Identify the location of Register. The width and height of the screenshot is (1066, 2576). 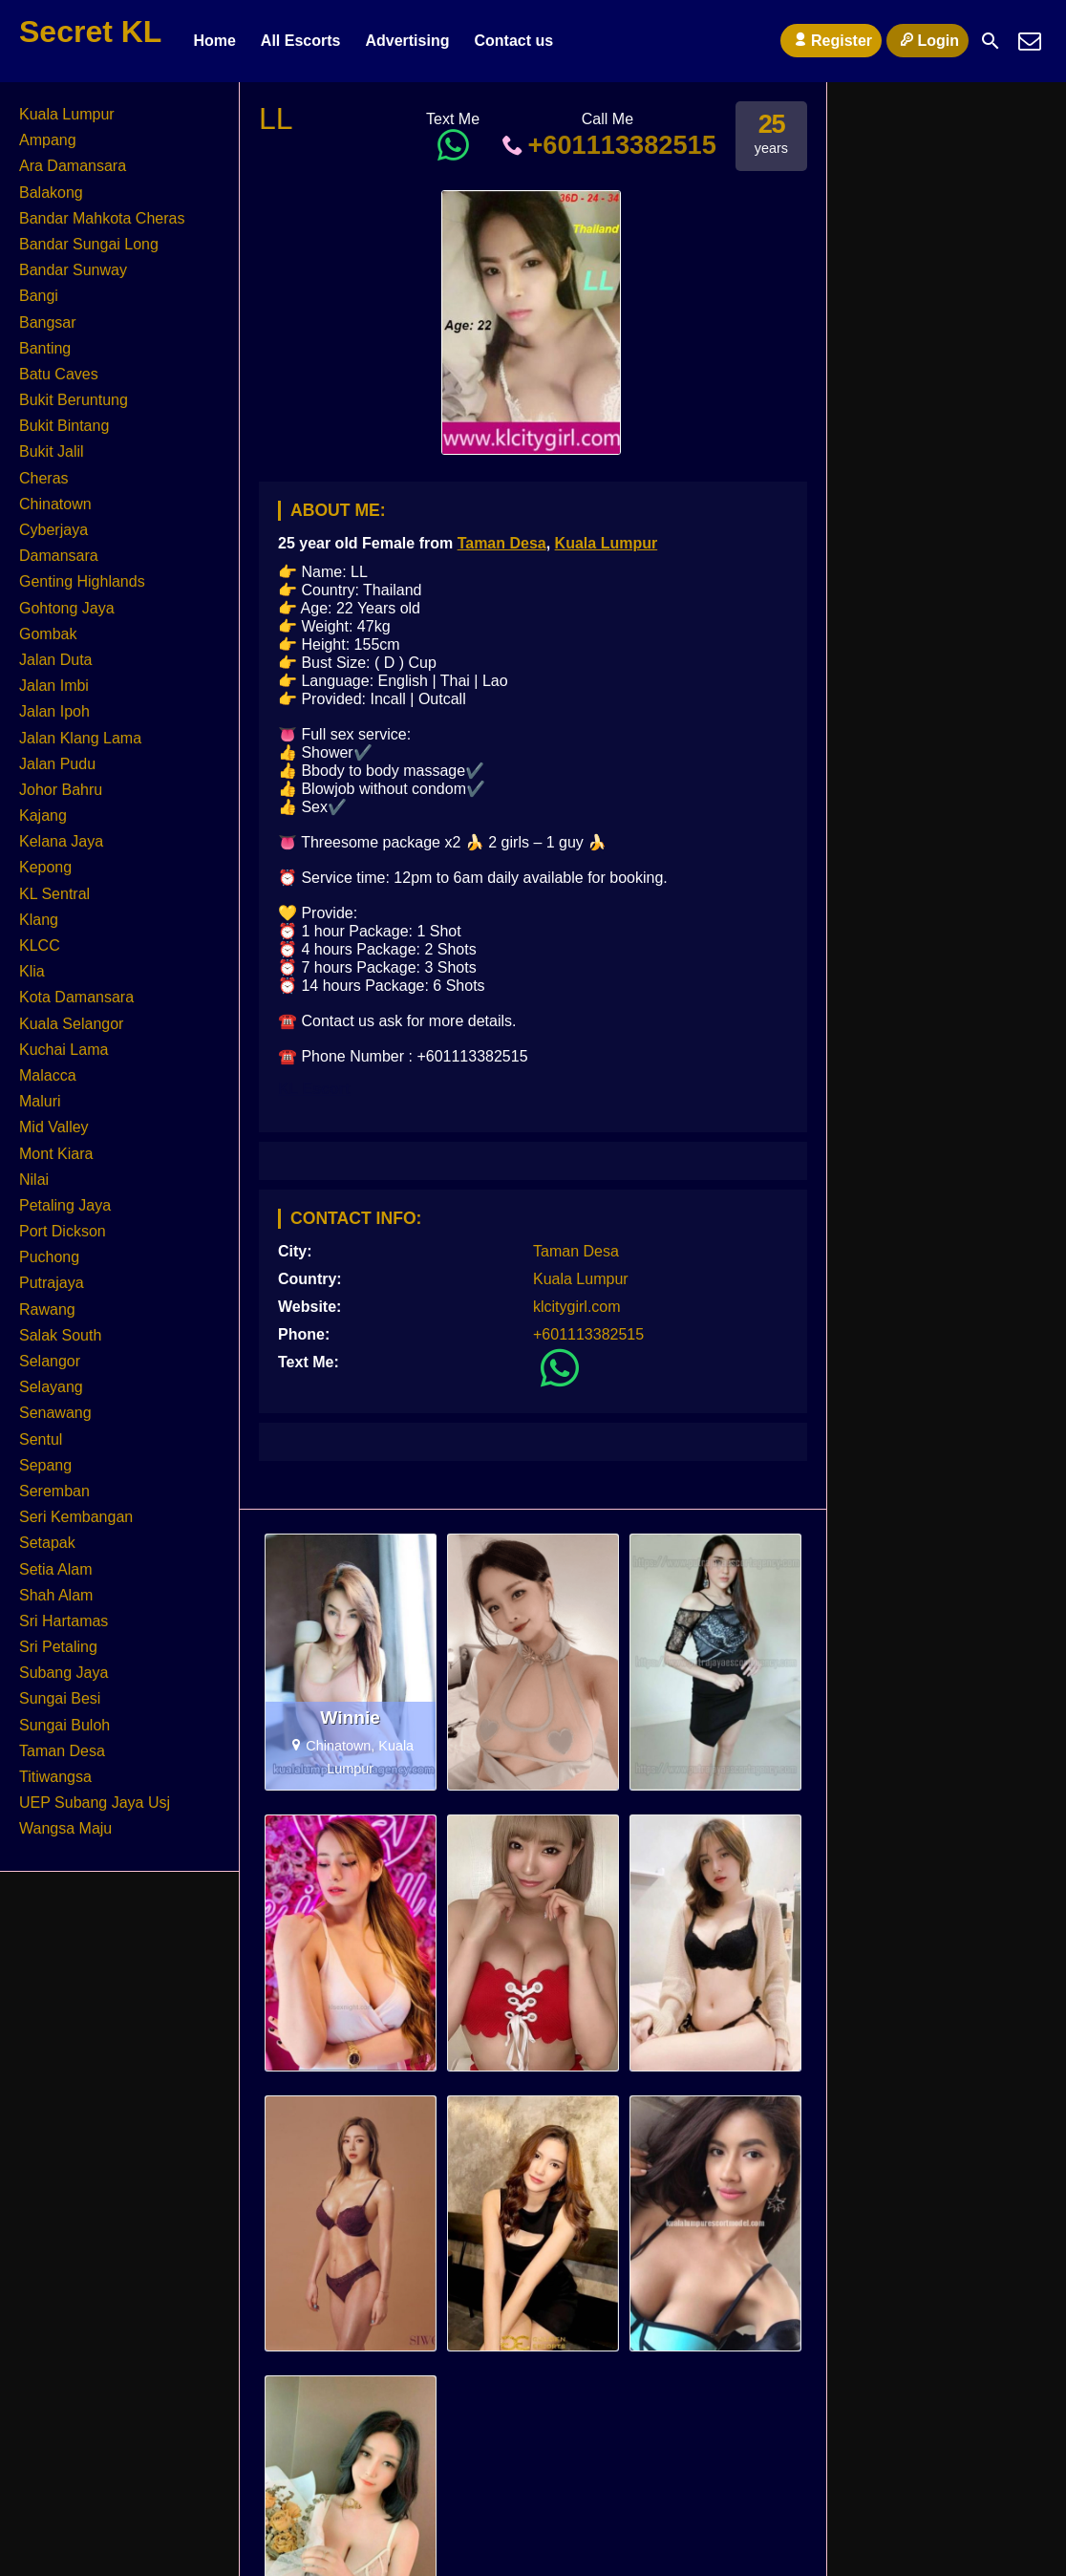
(831, 40).